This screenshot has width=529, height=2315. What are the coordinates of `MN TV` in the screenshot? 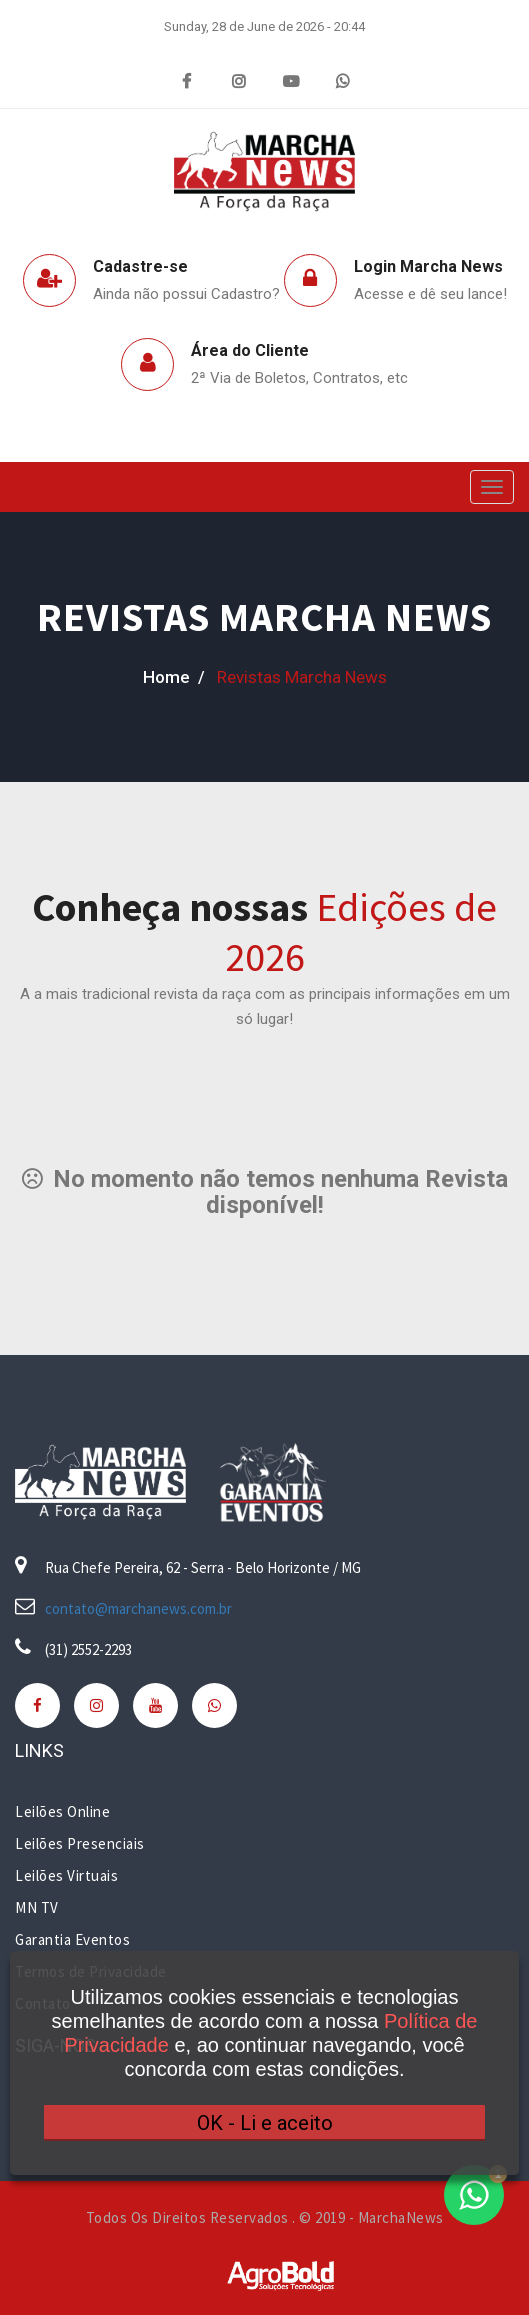 It's located at (37, 1907).